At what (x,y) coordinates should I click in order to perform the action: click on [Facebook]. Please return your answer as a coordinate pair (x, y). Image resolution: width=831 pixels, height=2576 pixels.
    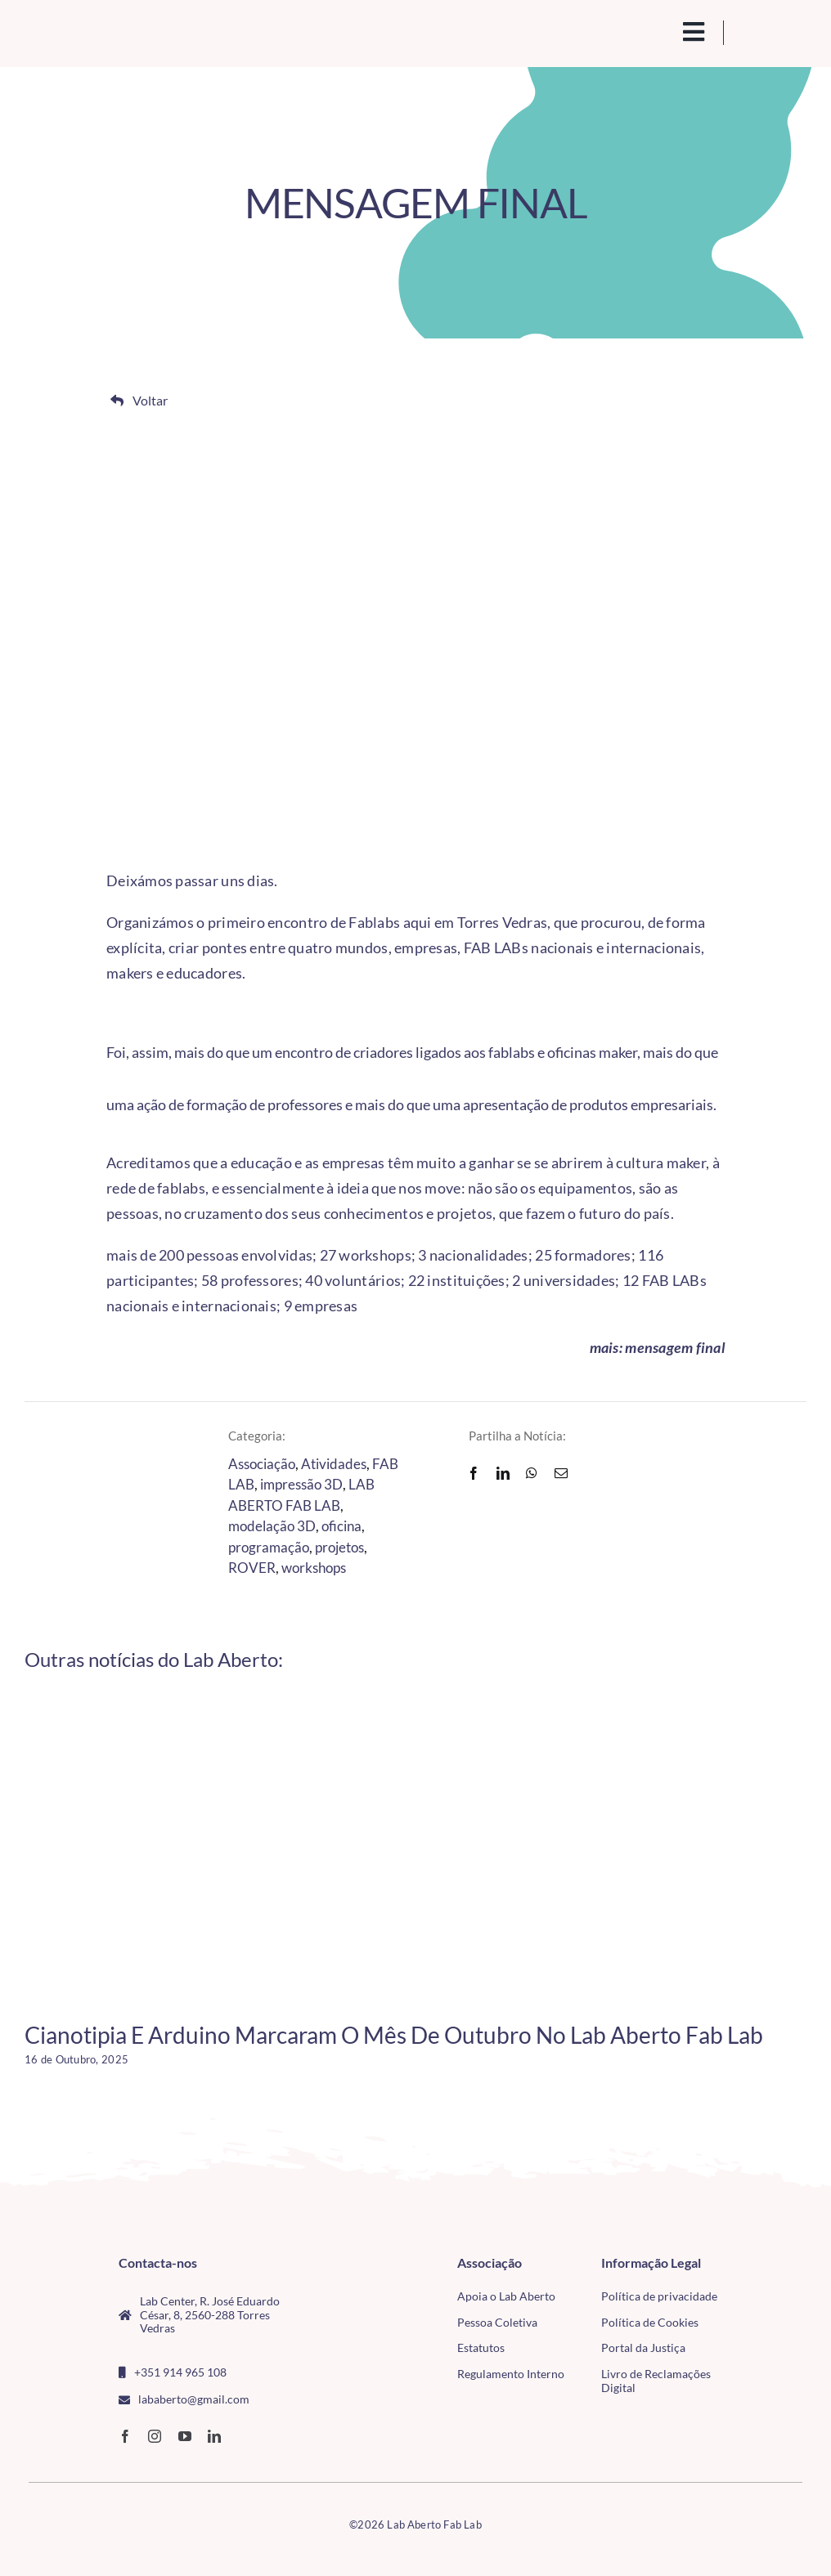
    Looking at the image, I should click on (473, 1473).